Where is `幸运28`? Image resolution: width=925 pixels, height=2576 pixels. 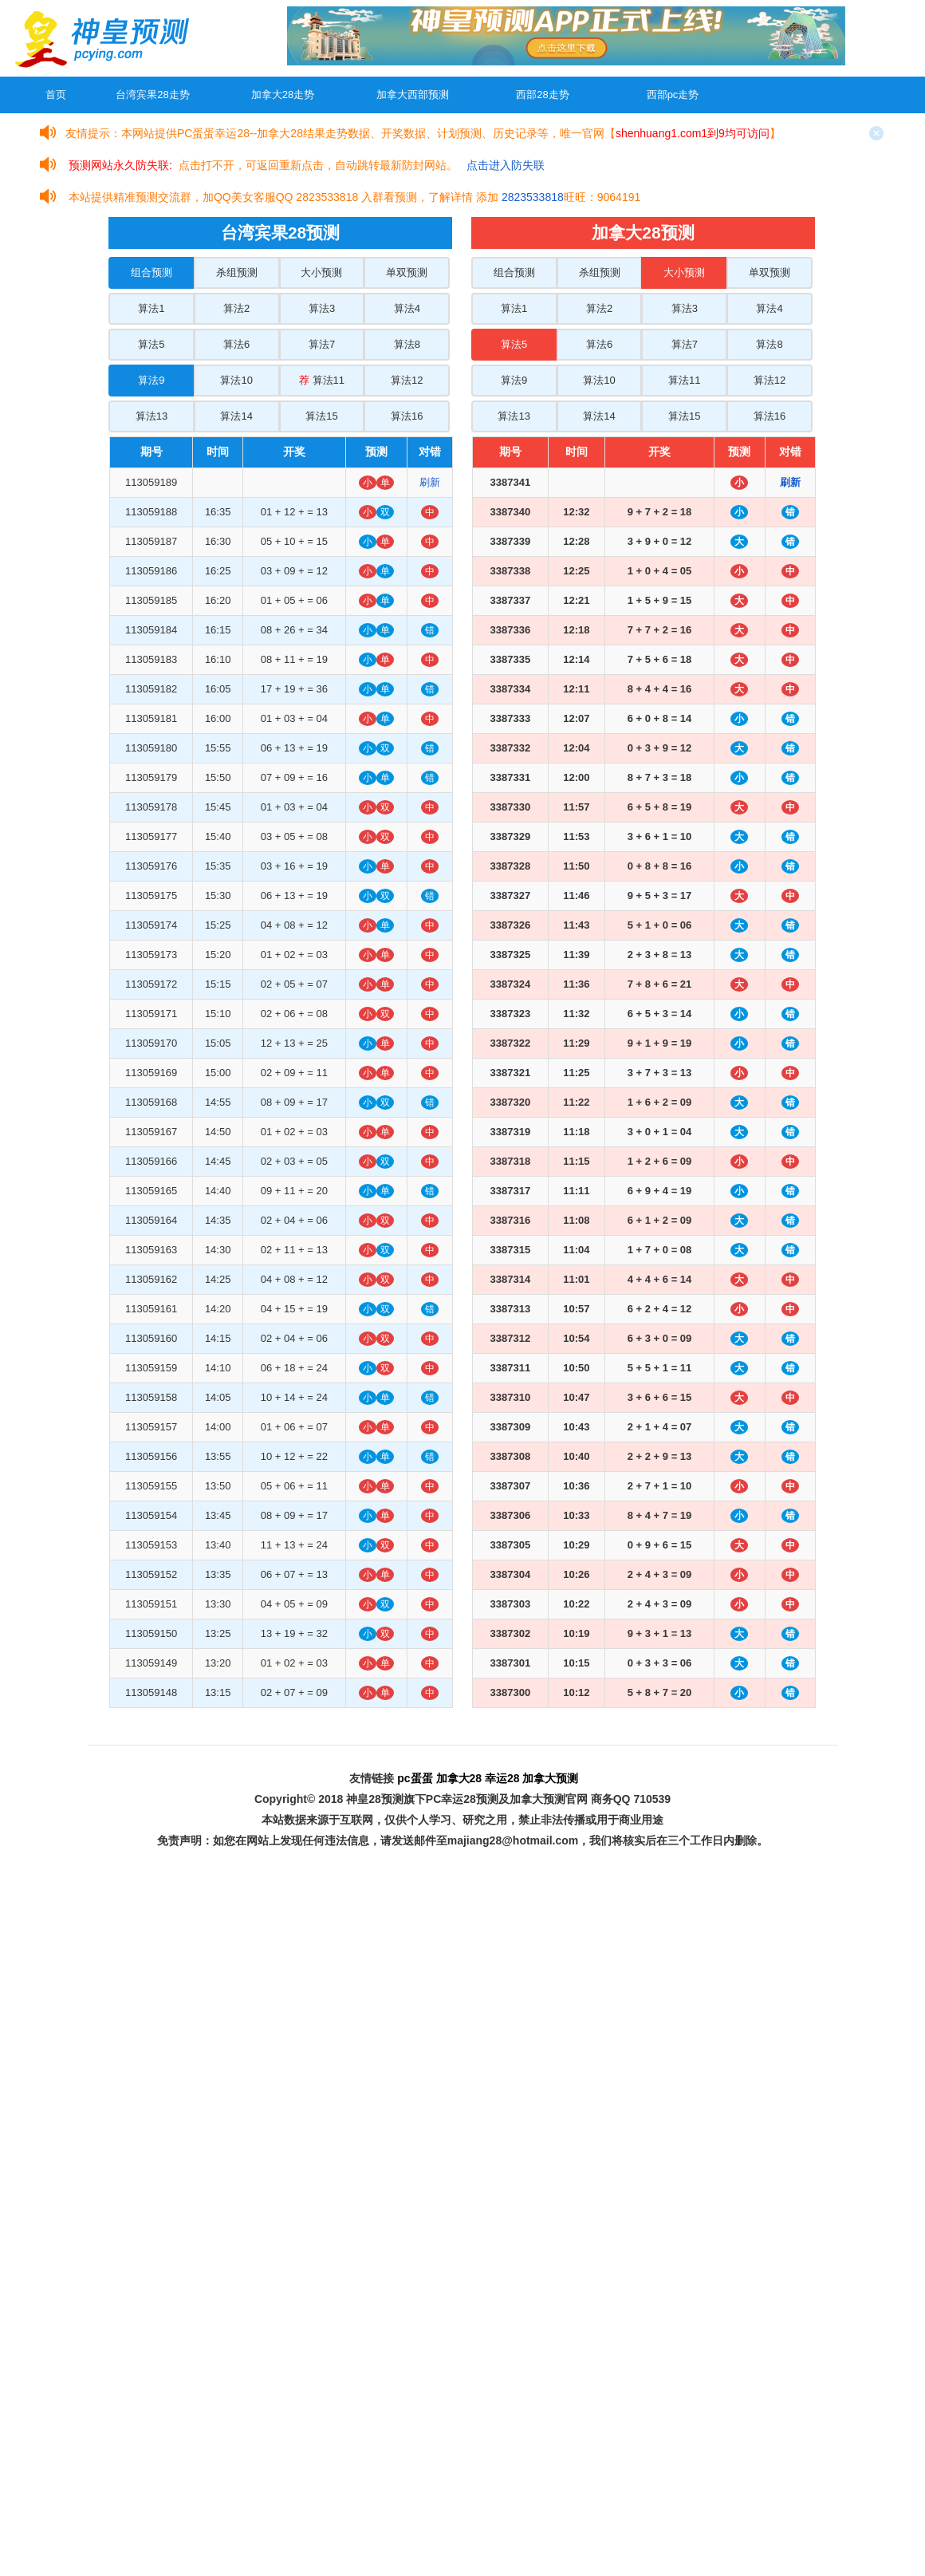 幸运28 is located at coordinates (502, 1778).